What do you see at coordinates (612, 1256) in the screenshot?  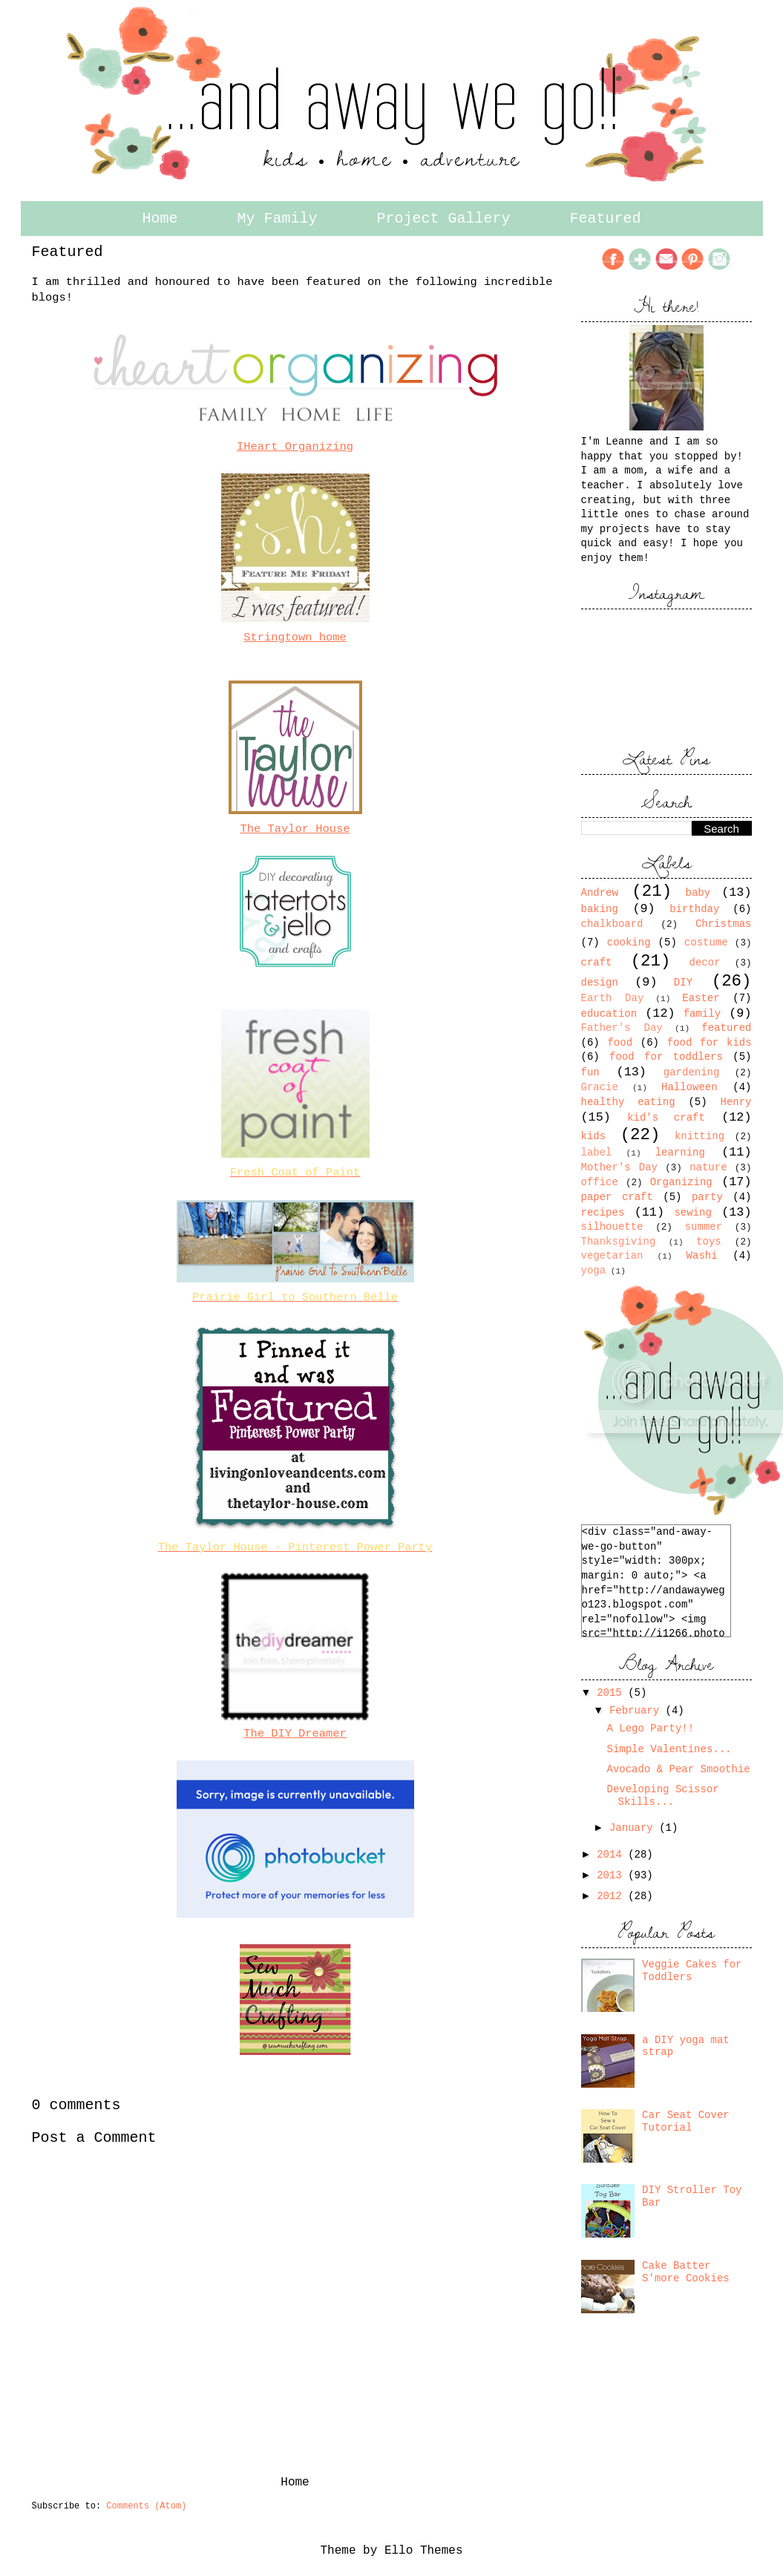 I see `vegetarian` at bounding box center [612, 1256].